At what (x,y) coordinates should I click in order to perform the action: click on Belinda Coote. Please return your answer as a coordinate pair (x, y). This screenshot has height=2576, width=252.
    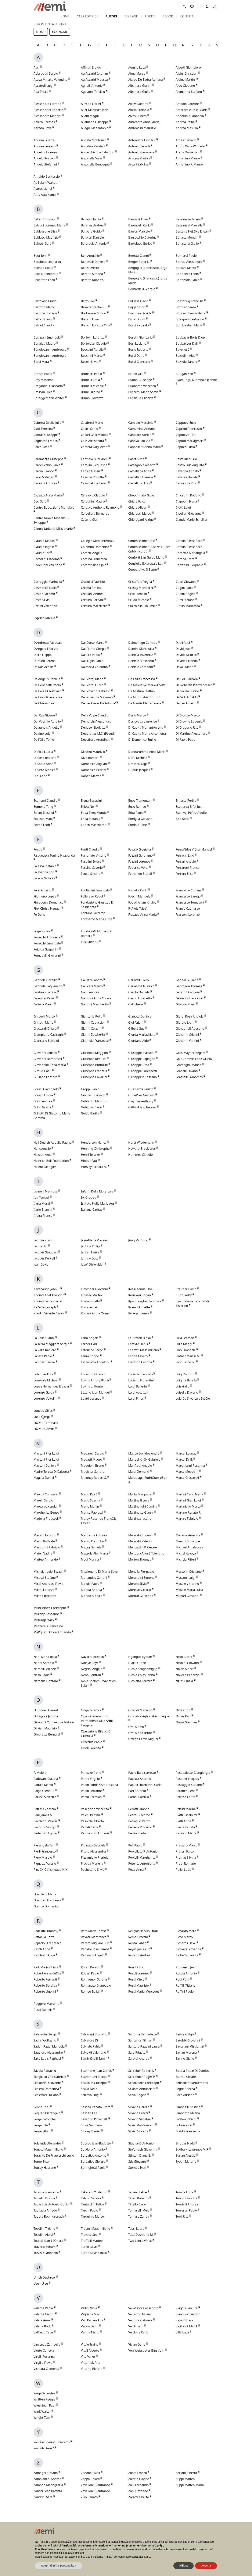
    Looking at the image, I should click on (44, 268).